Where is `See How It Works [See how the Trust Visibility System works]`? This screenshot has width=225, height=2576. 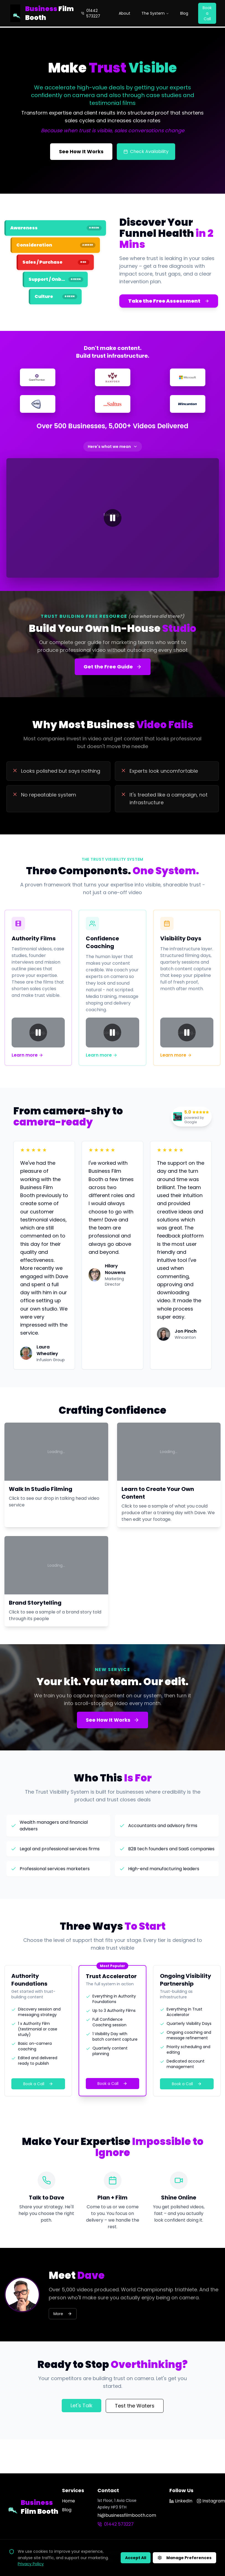
See How It Works [See how the Trust Visibility System works] is located at coordinates (81, 151).